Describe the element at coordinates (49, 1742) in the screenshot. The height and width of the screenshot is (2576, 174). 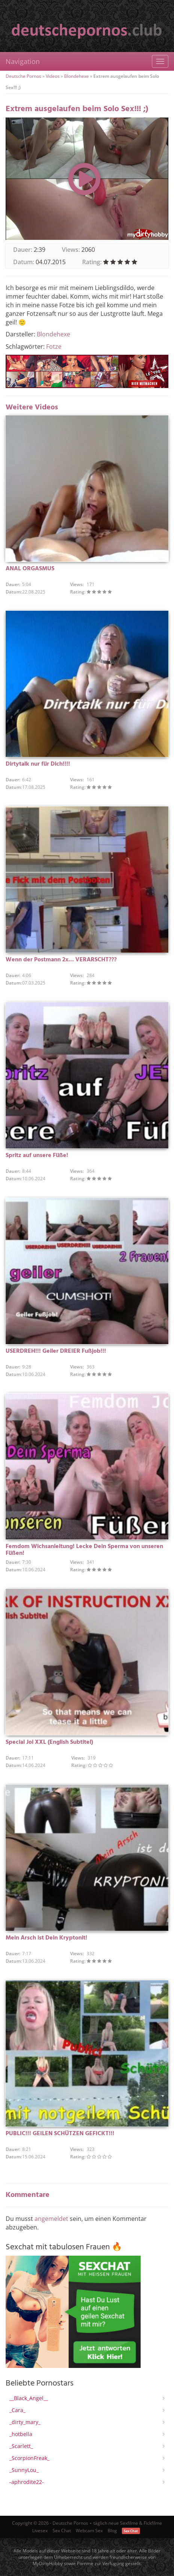
I see `Special Joi XXL (English Subtitel)` at that location.